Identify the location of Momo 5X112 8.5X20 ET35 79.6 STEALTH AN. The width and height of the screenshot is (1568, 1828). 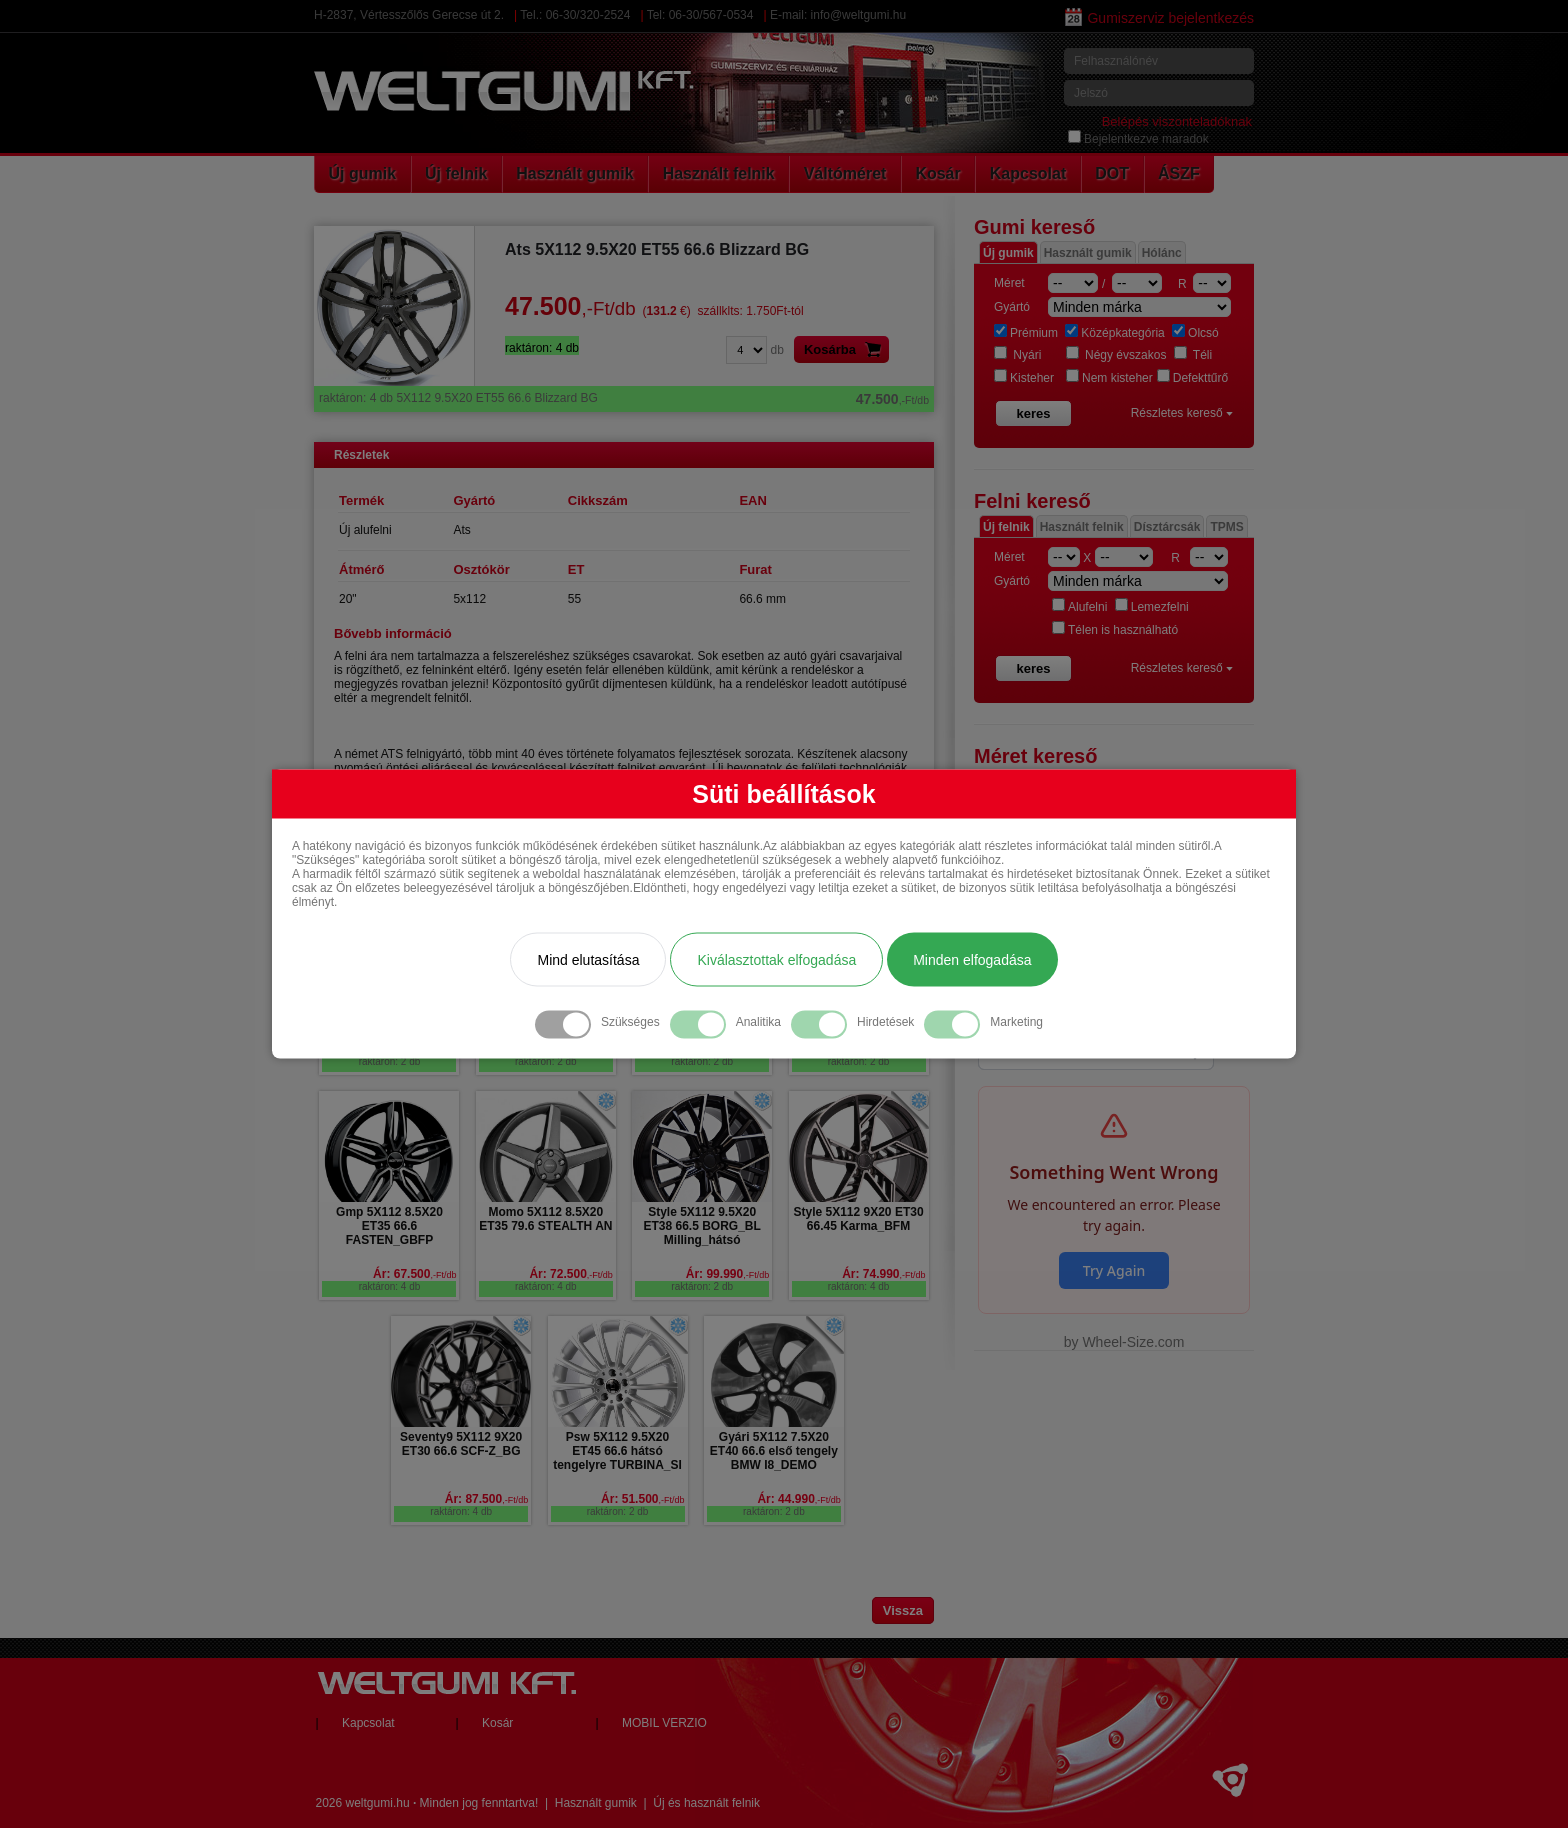
(545, 1219).